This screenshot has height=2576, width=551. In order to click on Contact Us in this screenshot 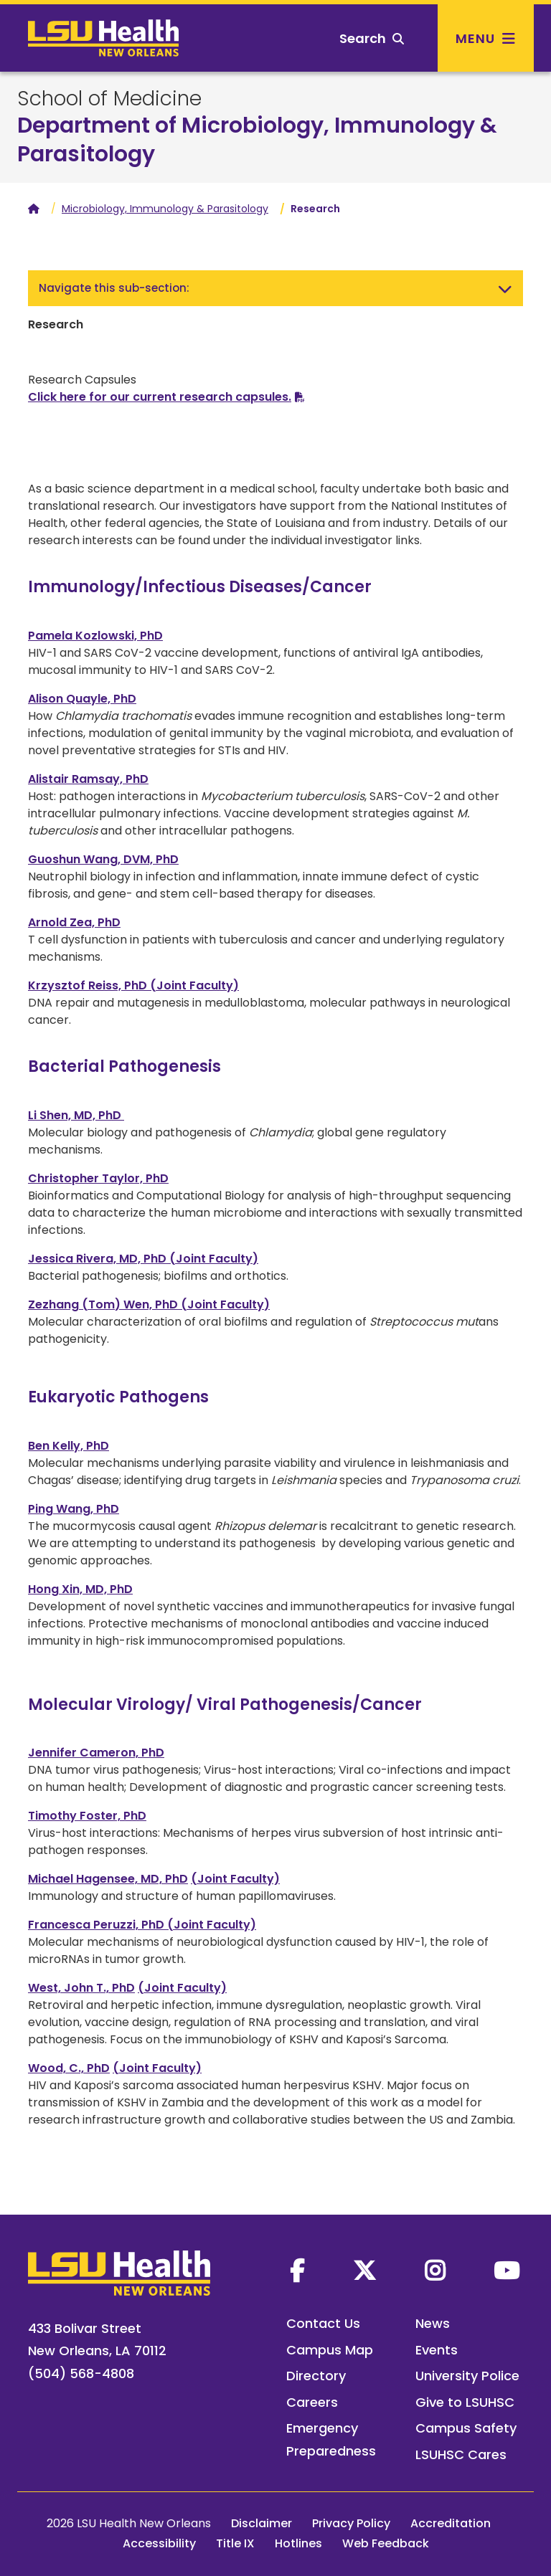, I will do `click(323, 2323)`.